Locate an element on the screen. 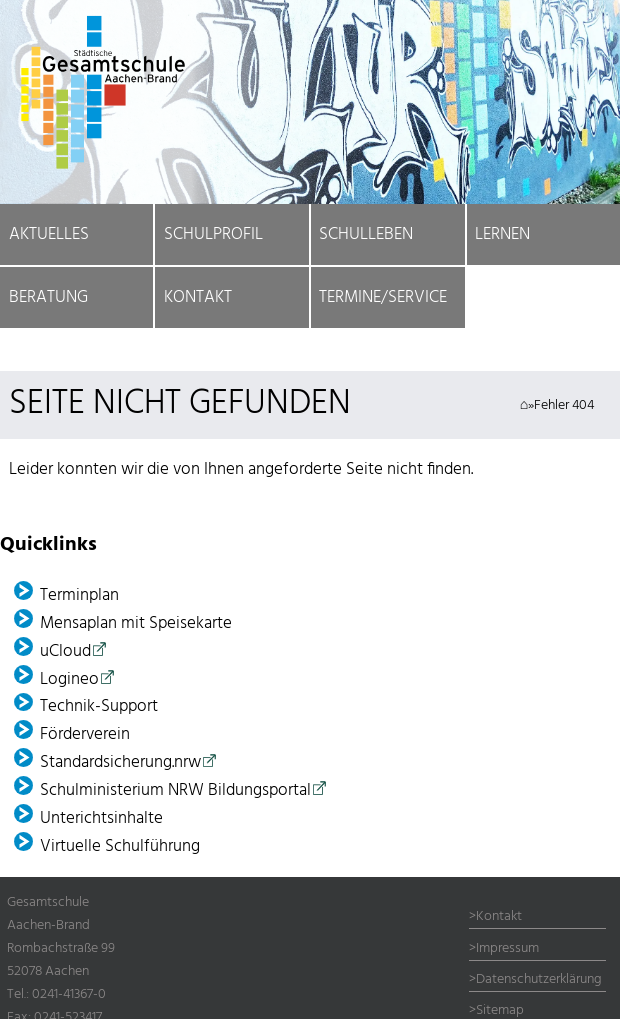 Image resolution: width=620 pixels, height=1019 pixels. Logineo is located at coordinates (69, 679).